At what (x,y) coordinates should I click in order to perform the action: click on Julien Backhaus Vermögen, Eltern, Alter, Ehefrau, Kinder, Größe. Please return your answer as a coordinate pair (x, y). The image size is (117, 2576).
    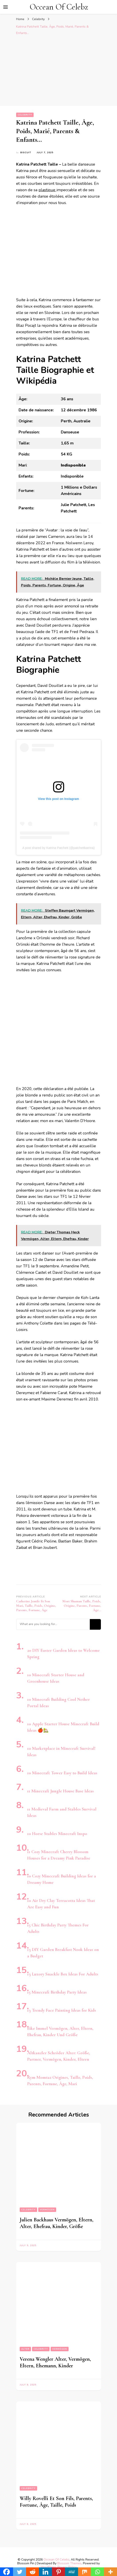
    Looking at the image, I should click on (56, 2223).